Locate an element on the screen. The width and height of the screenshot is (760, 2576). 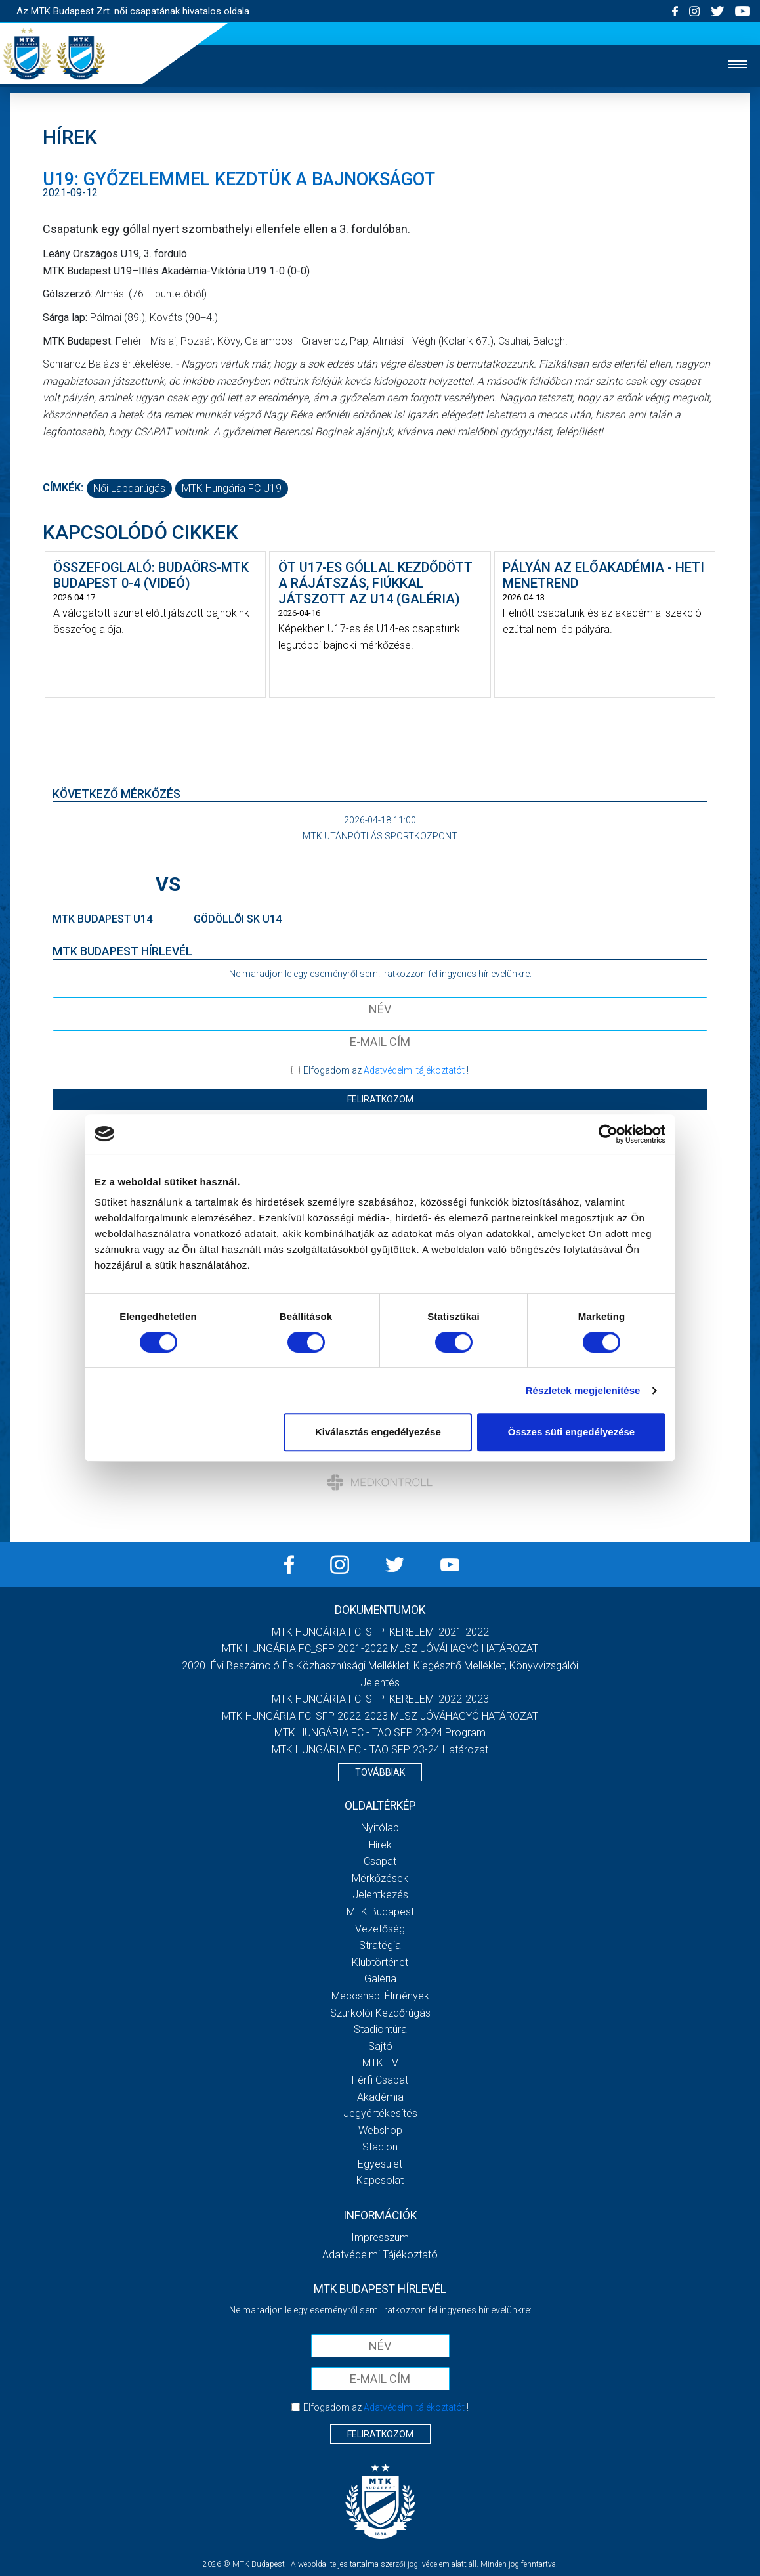
Akadémia is located at coordinates (380, 2097).